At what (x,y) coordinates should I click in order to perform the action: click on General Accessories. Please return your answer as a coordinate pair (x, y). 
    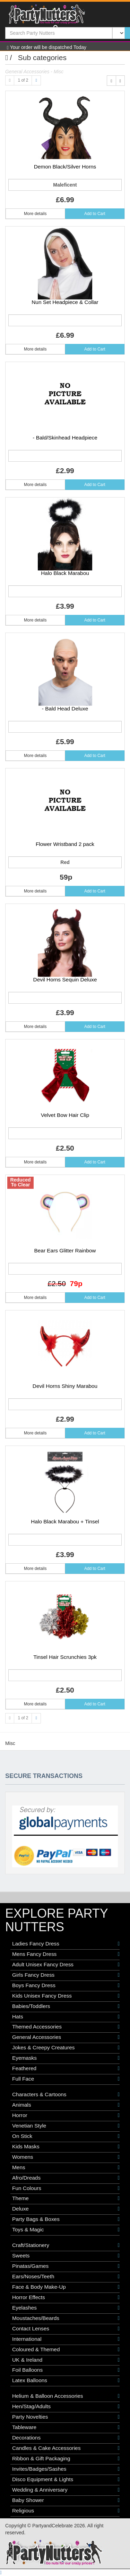
    Looking at the image, I should click on (66, 2037).